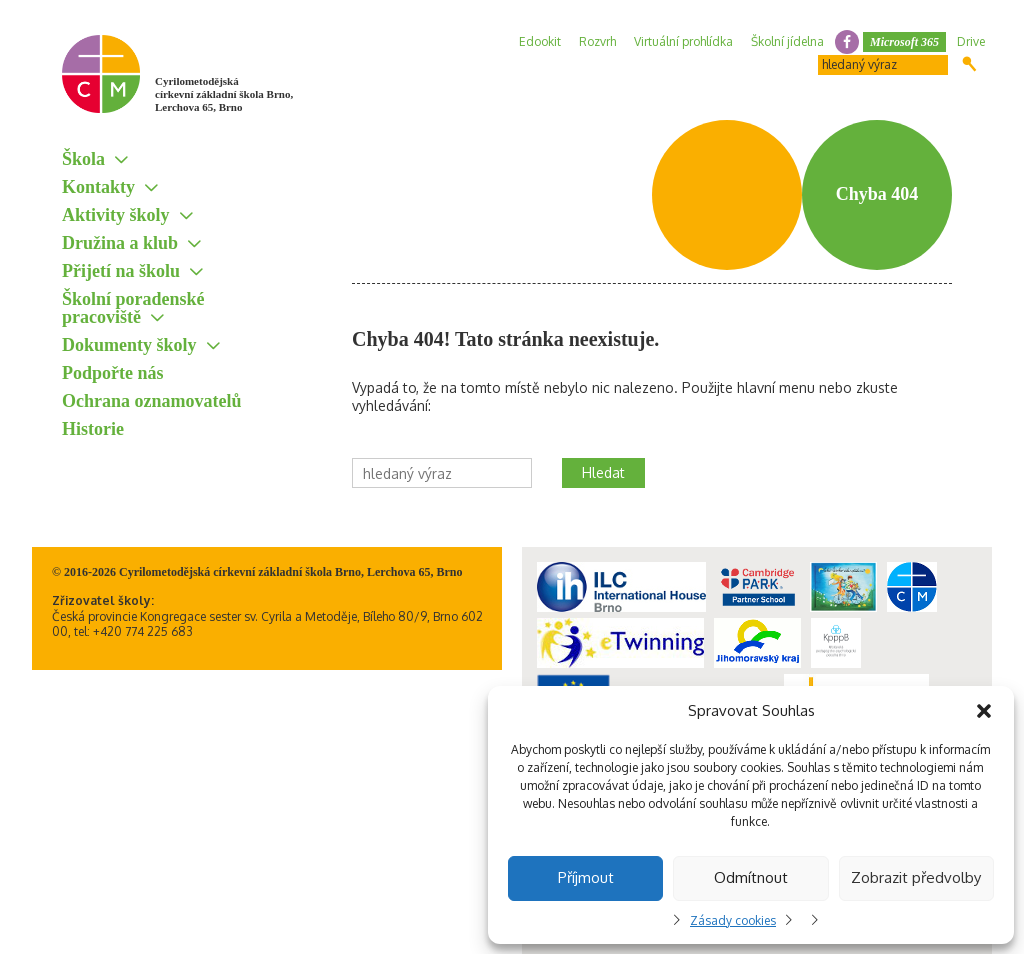 Image resolution: width=1024 pixels, height=954 pixels. What do you see at coordinates (916, 877) in the screenshot?
I see `Zobrazit předvolby` at bounding box center [916, 877].